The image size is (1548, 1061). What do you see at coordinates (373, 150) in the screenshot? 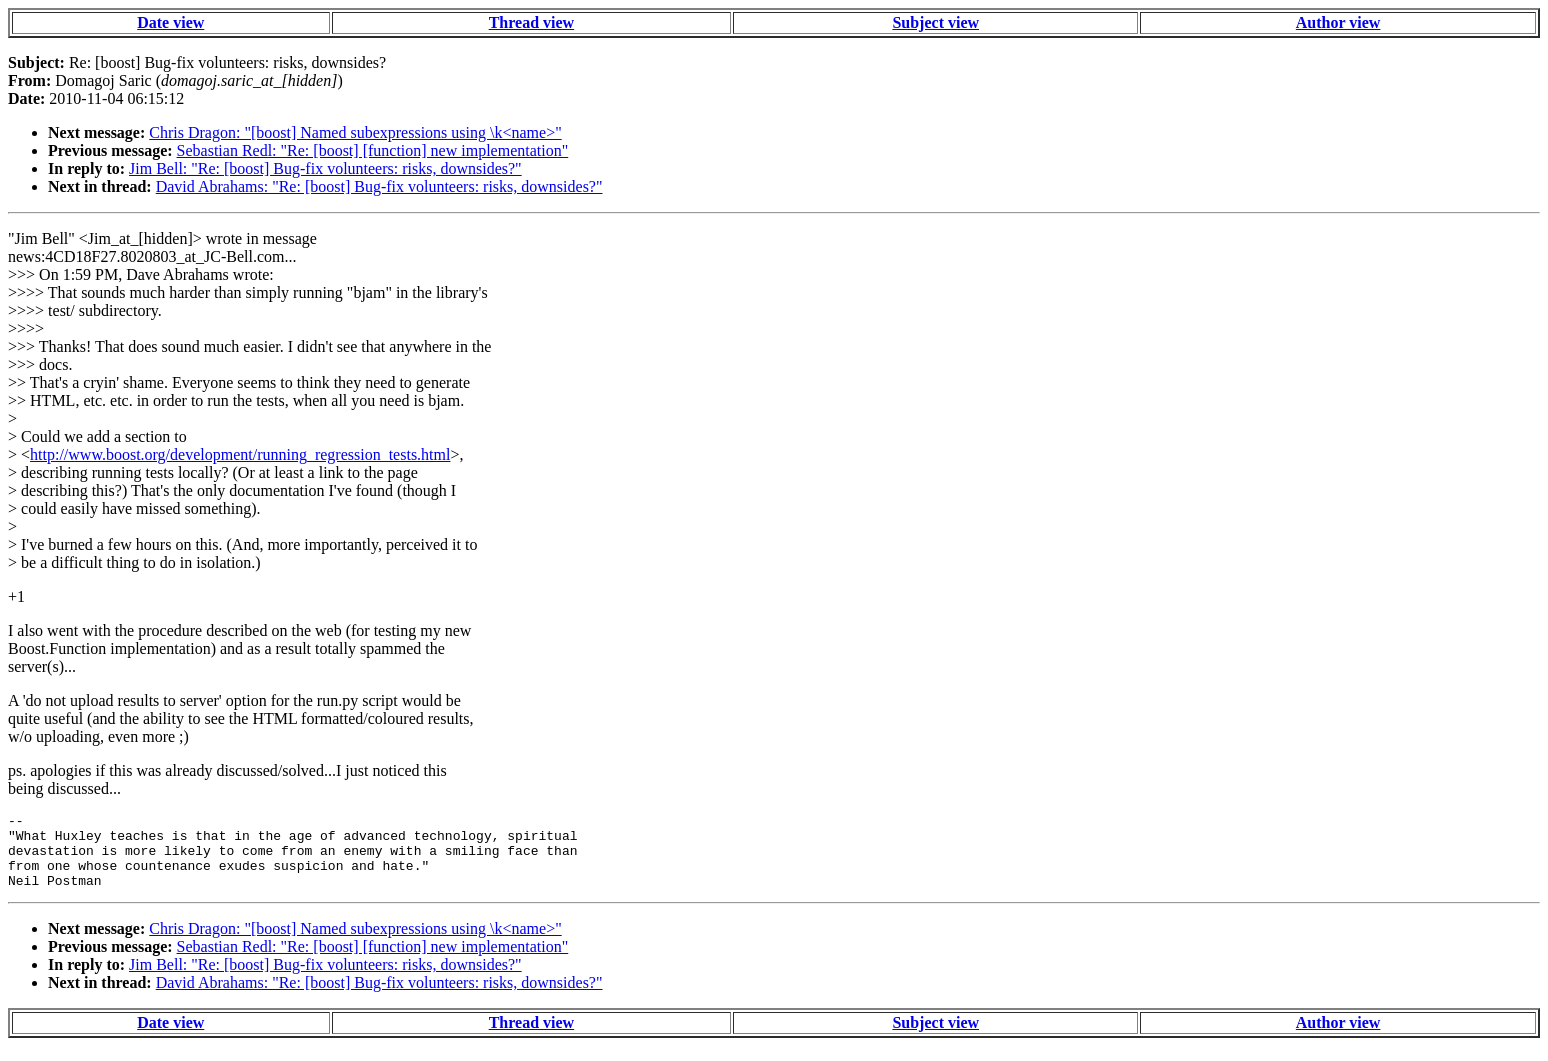
I see `Sebastian Redl: "Re: [boost] [function] new implementation"` at bounding box center [373, 150].